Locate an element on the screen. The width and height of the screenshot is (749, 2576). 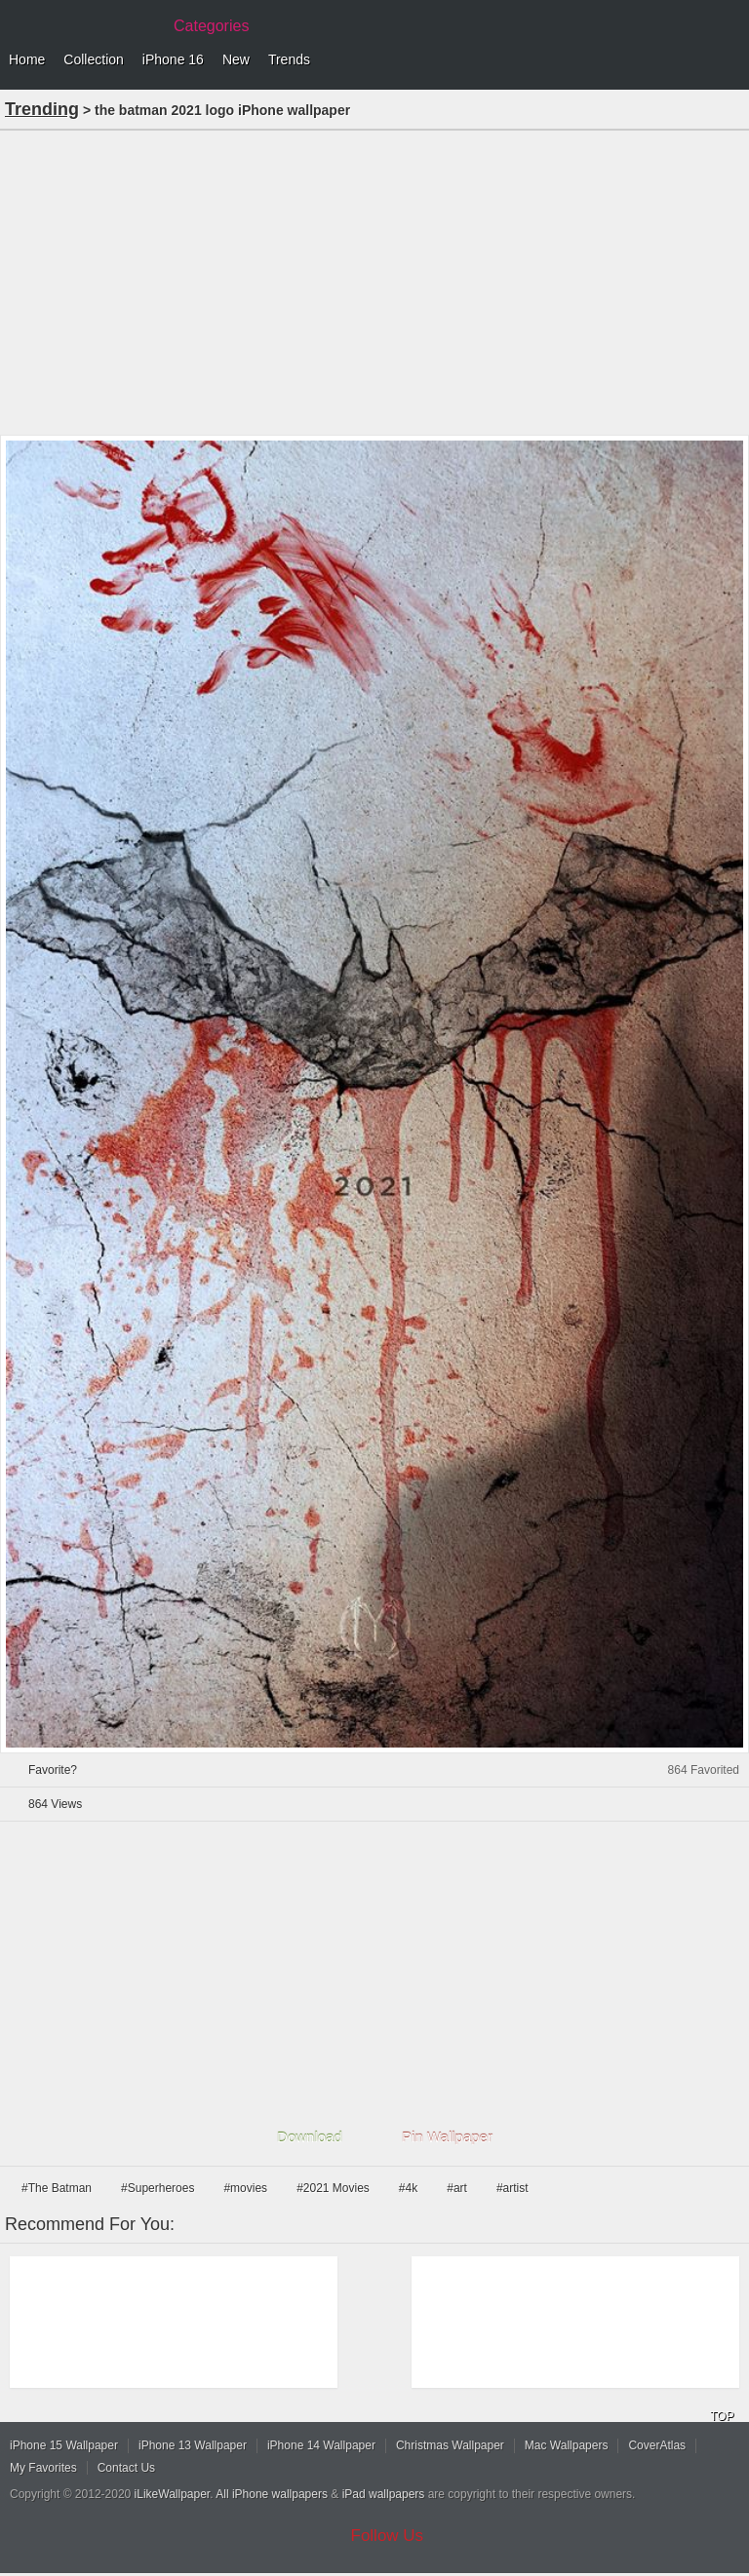
All iPhone wallpapers is located at coordinates (272, 2494).